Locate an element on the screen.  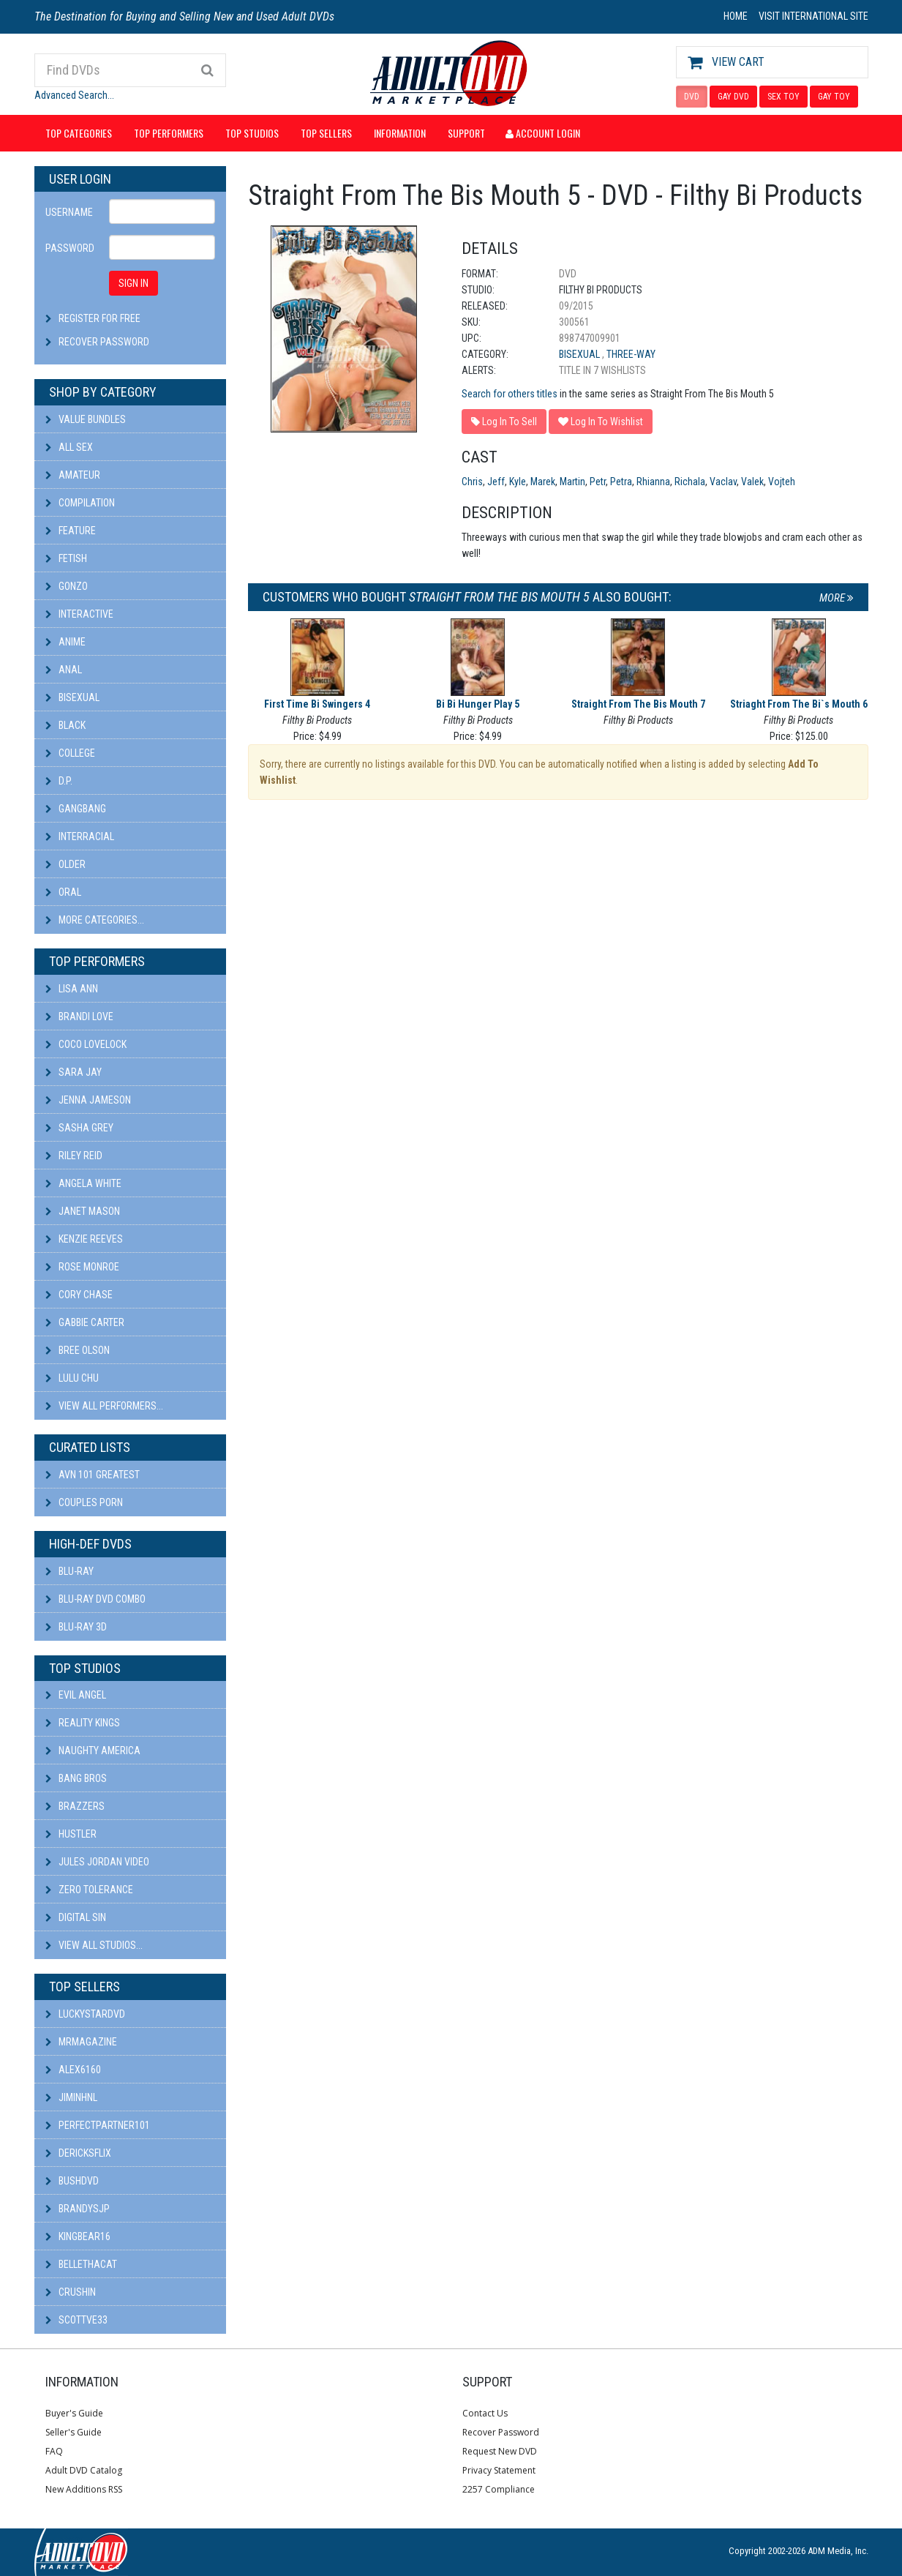
All Sex is located at coordinates (69, 447).